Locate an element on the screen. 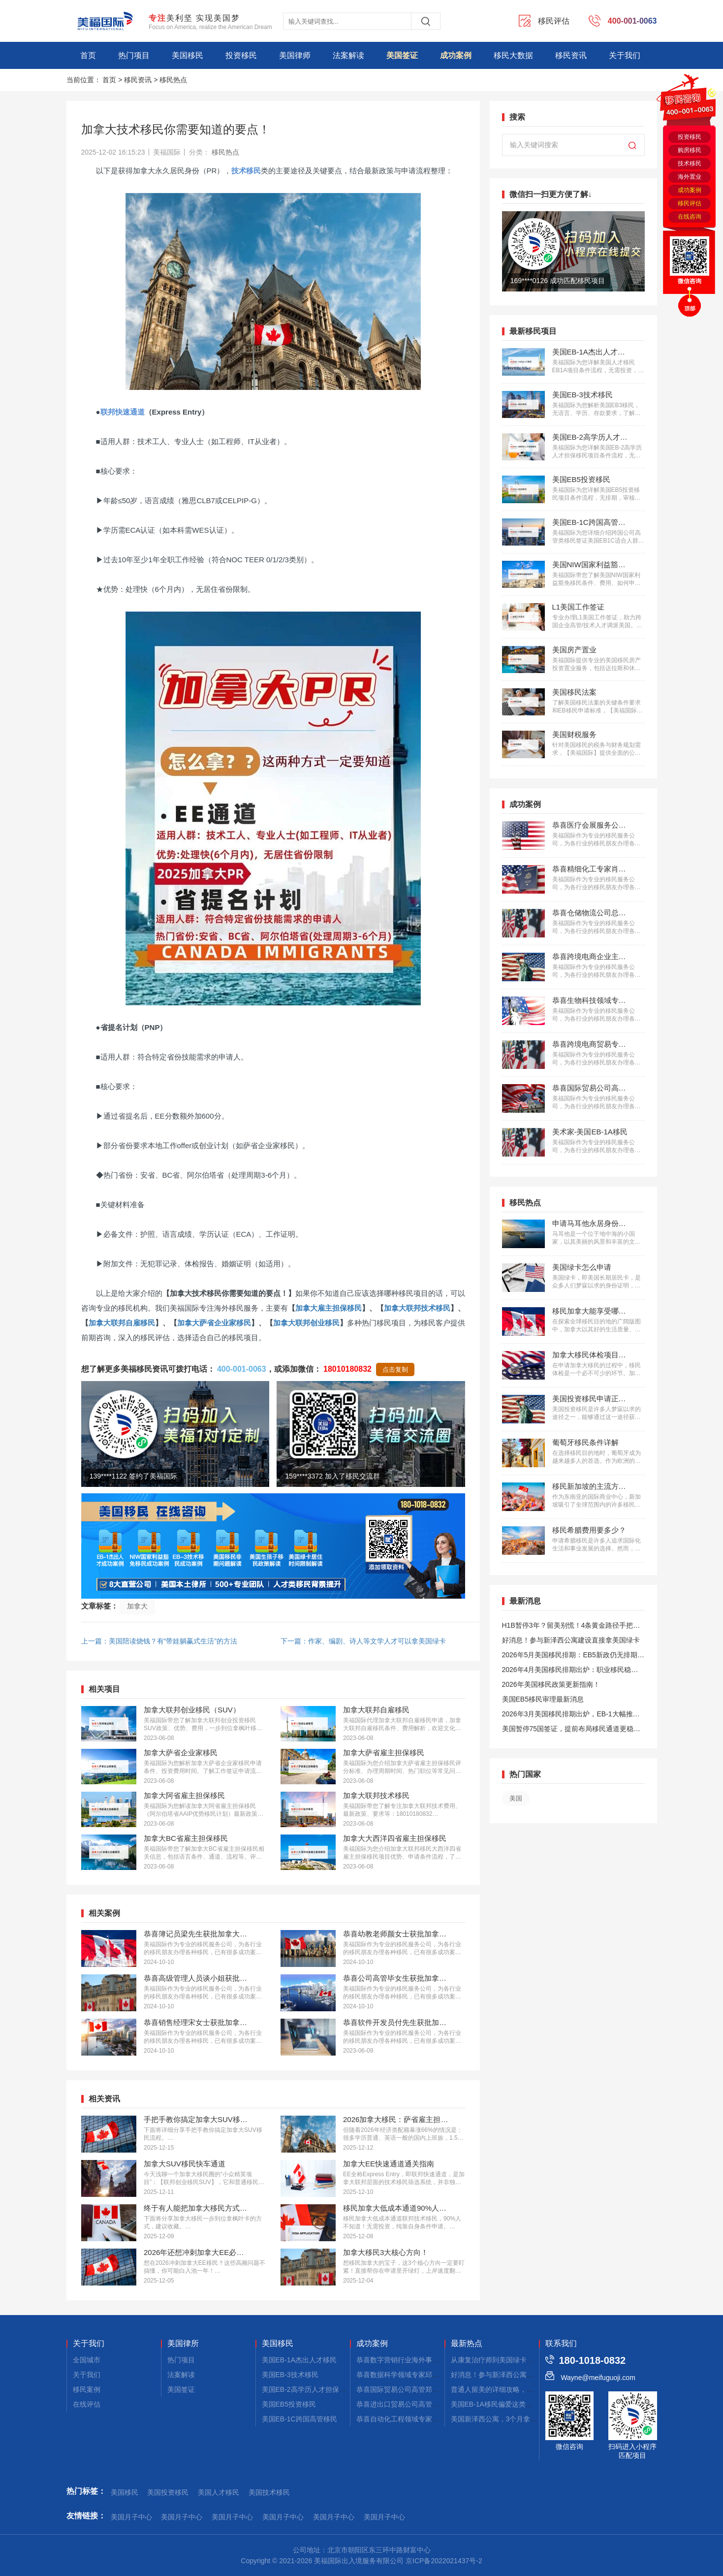  好消息！参与新泽西公寓建设直接拿美国绿卡 is located at coordinates (571, 1640).